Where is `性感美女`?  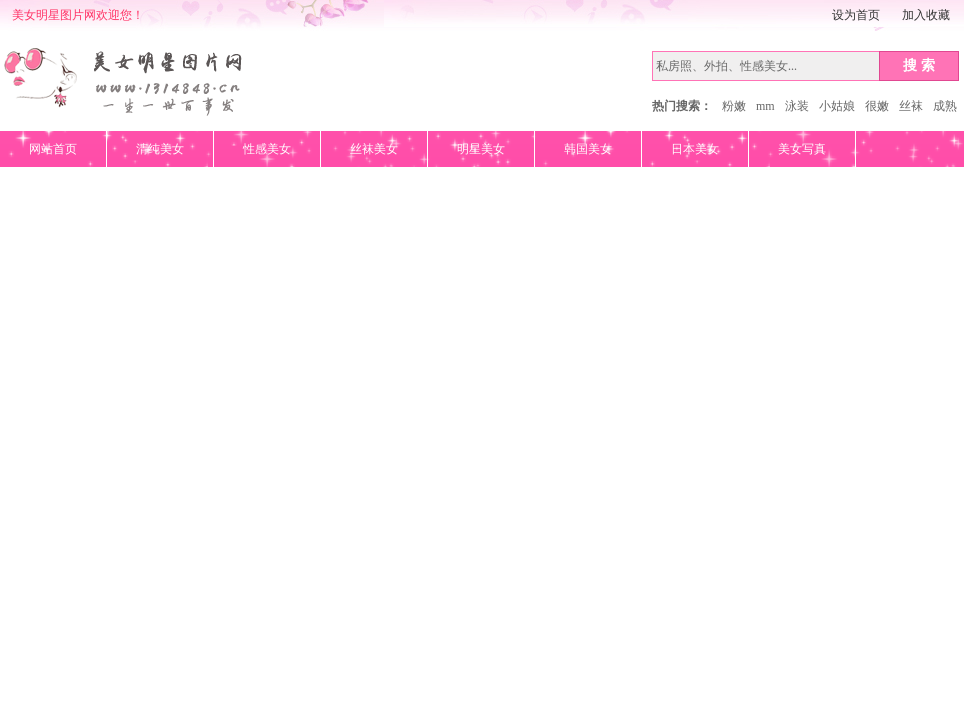 性感美女 is located at coordinates (267, 149).